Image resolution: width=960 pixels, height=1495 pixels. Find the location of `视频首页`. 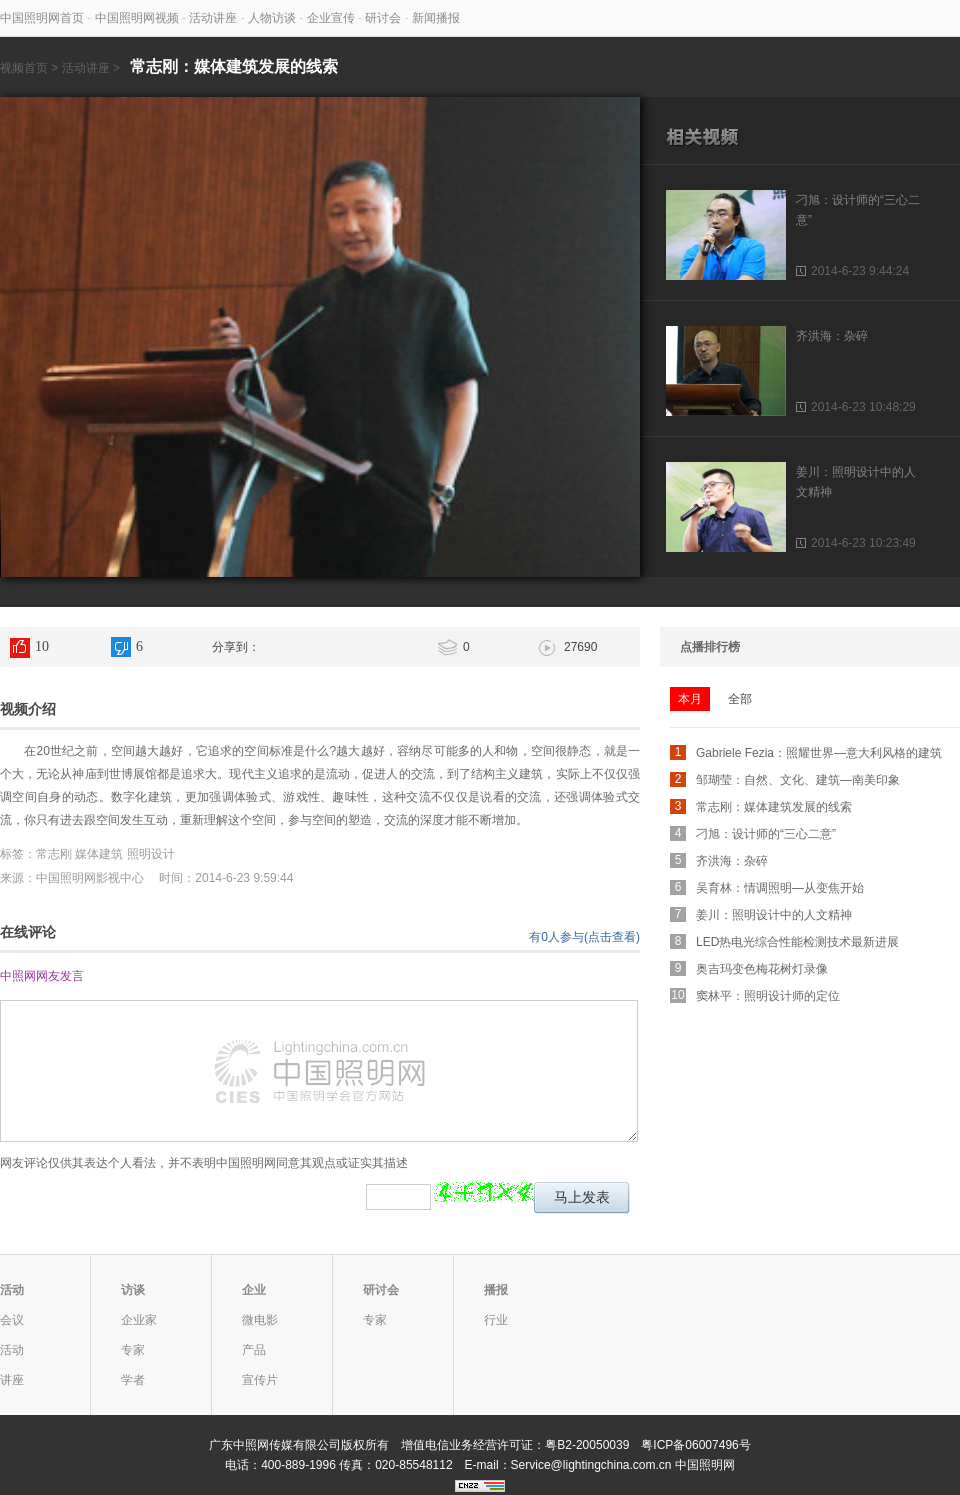

视频首页 is located at coordinates (24, 68).